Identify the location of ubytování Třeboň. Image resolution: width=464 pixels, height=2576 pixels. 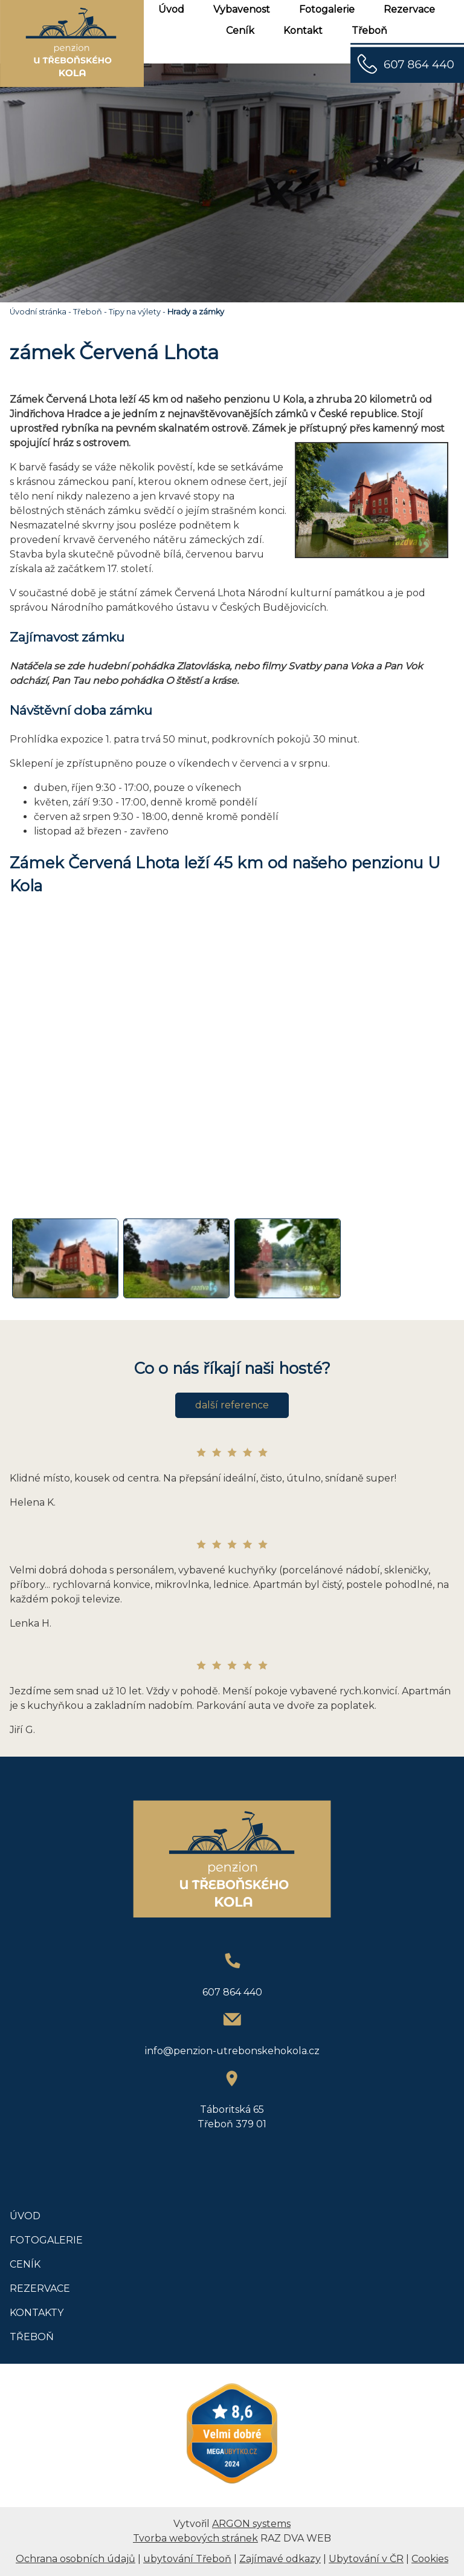
(187, 2559).